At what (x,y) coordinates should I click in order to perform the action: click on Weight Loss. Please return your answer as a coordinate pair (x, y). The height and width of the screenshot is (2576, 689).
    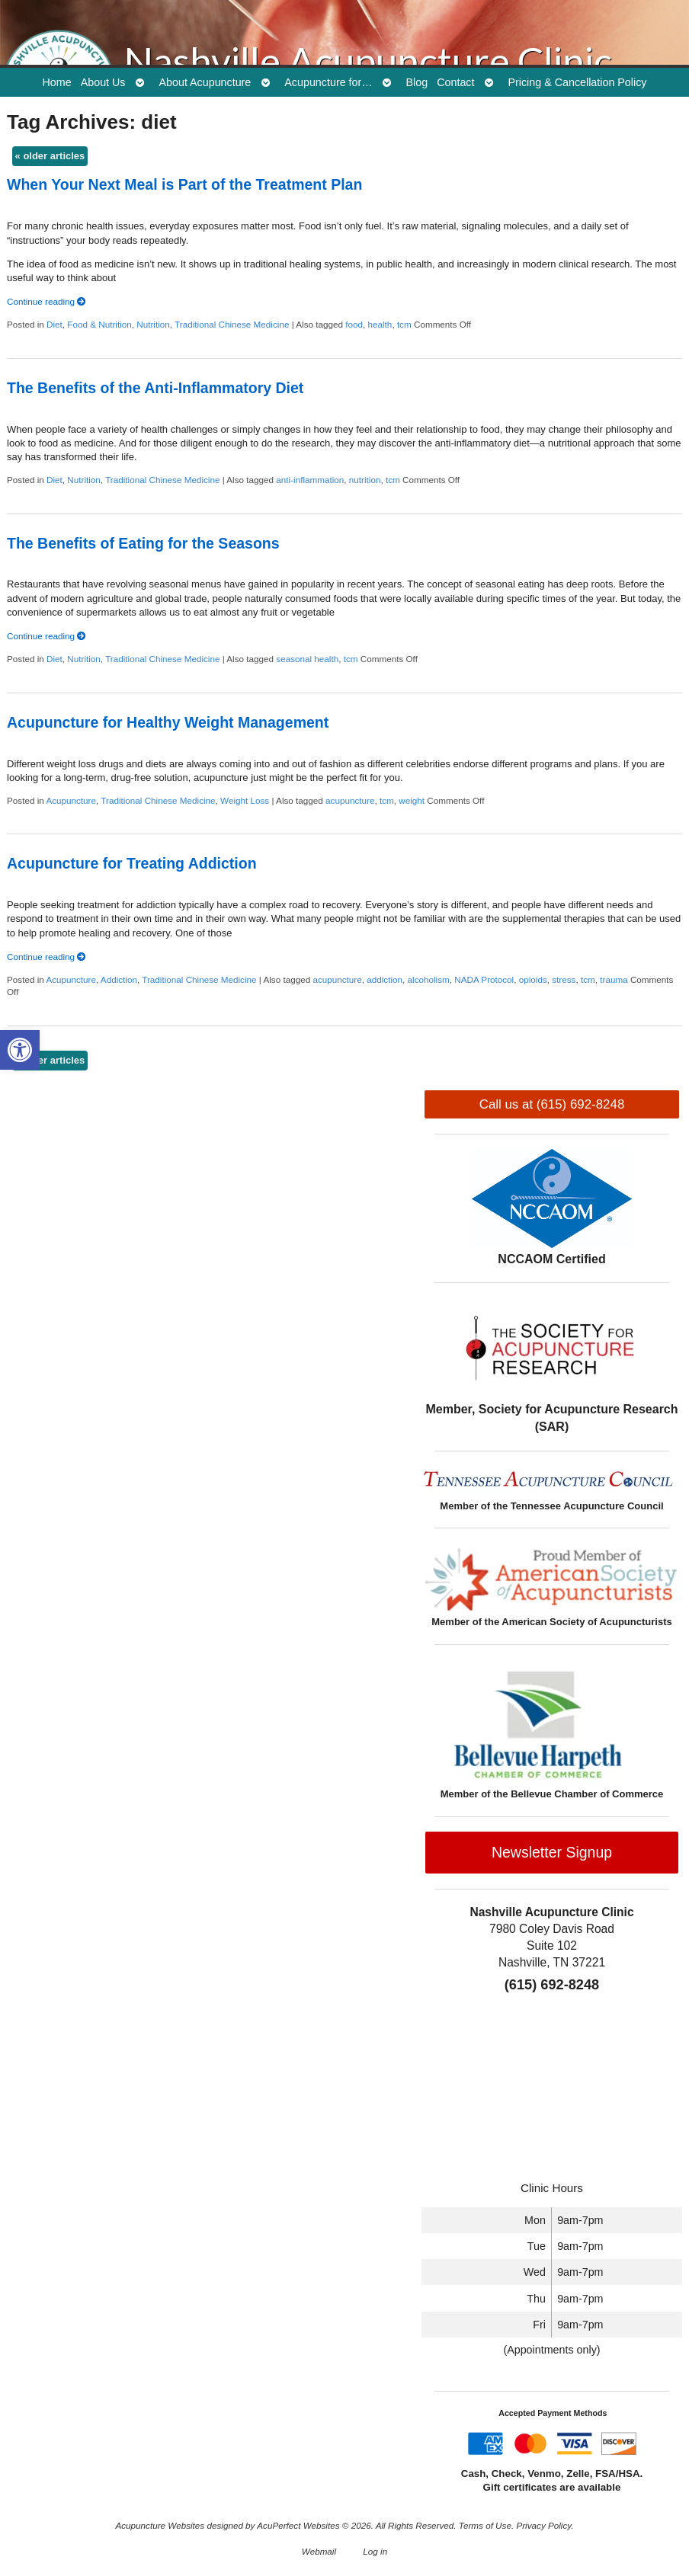
    Looking at the image, I should click on (244, 800).